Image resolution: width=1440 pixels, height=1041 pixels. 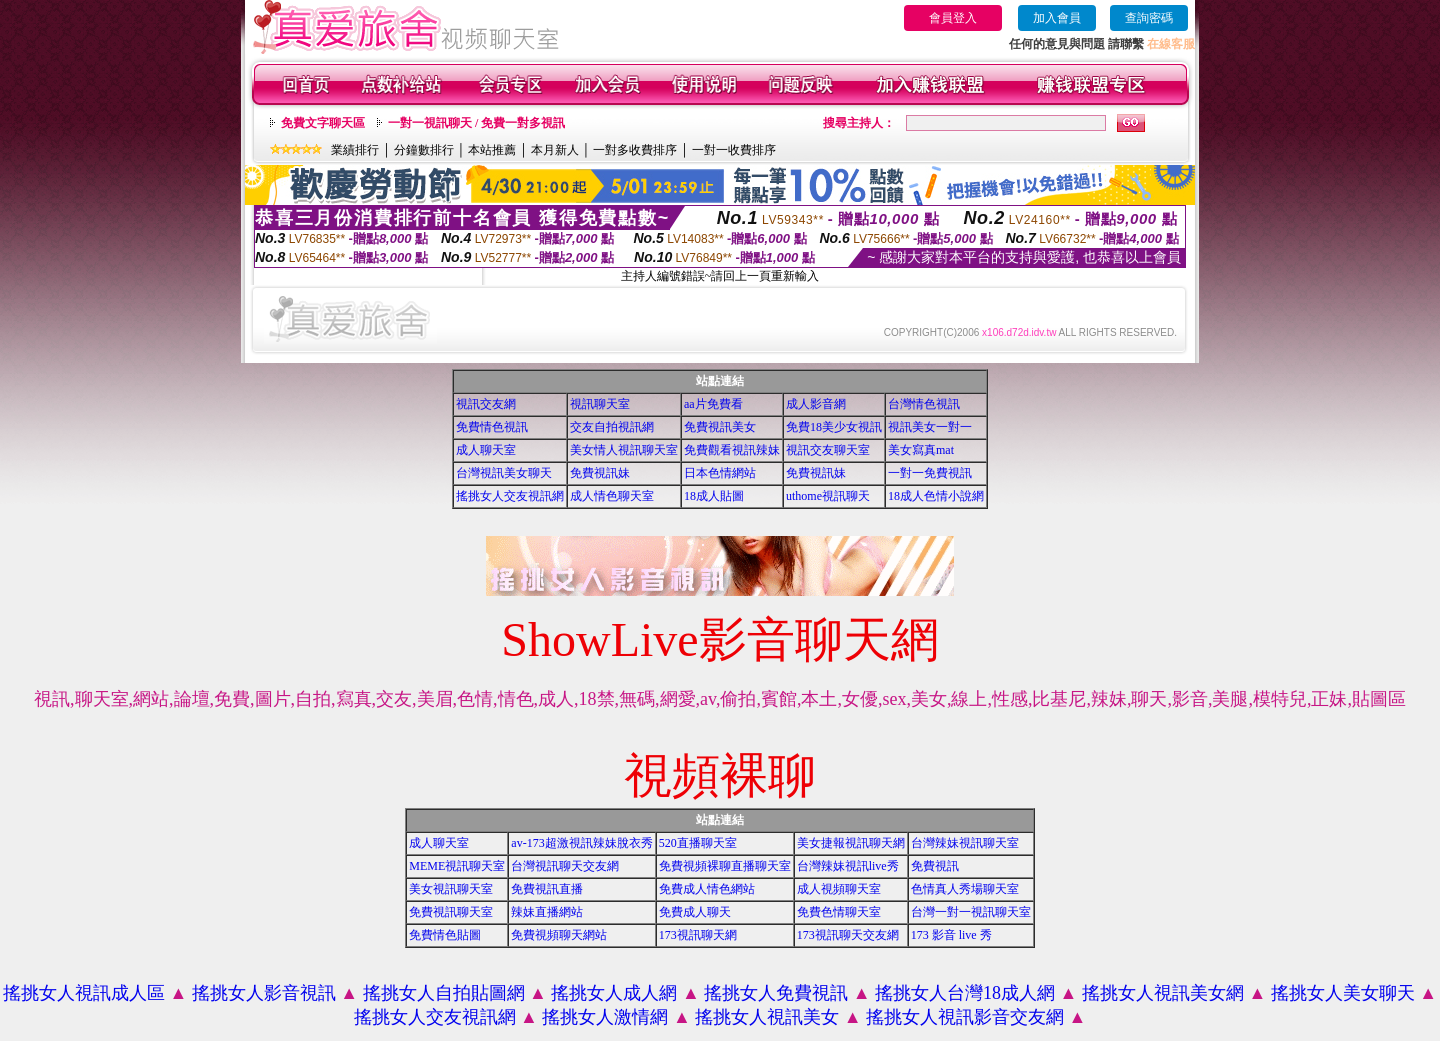 I want to click on 搖挑女人台灣18成人網, so click(x=965, y=993).